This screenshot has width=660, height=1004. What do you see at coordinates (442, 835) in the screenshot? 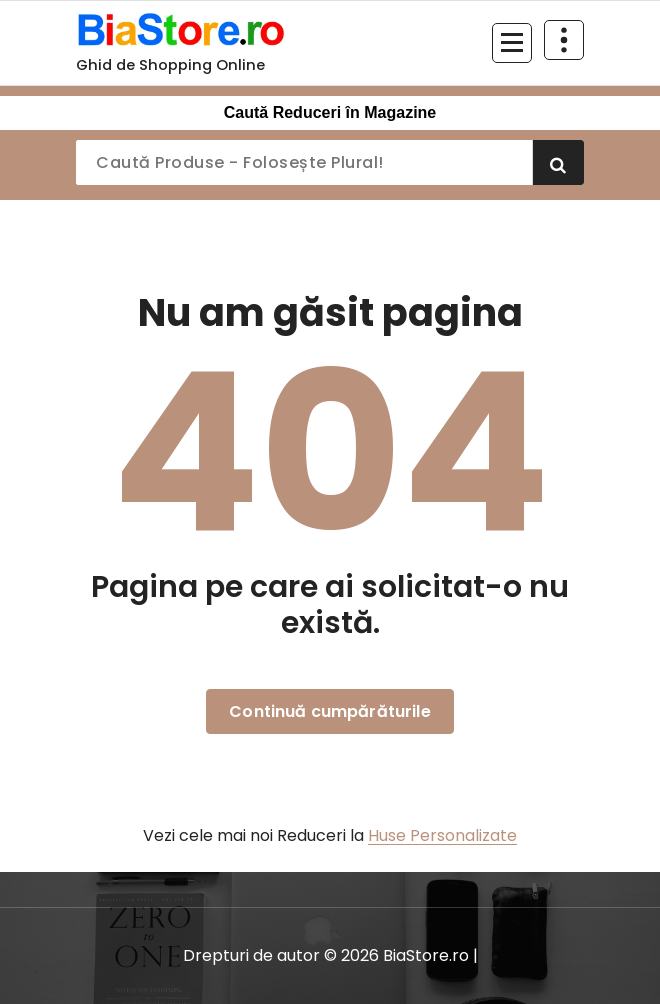
I see `Huse Personalizate` at bounding box center [442, 835].